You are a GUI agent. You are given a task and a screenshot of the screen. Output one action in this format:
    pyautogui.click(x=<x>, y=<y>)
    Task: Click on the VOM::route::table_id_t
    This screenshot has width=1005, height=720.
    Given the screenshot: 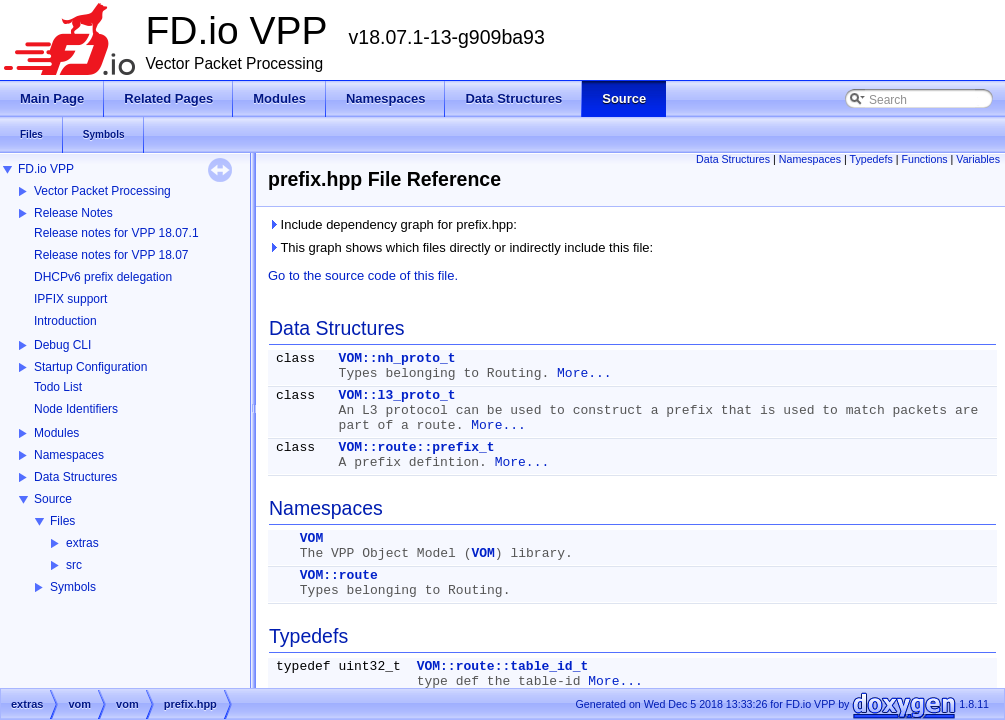 What is the action you would take?
    pyautogui.click(x=503, y=666)
    